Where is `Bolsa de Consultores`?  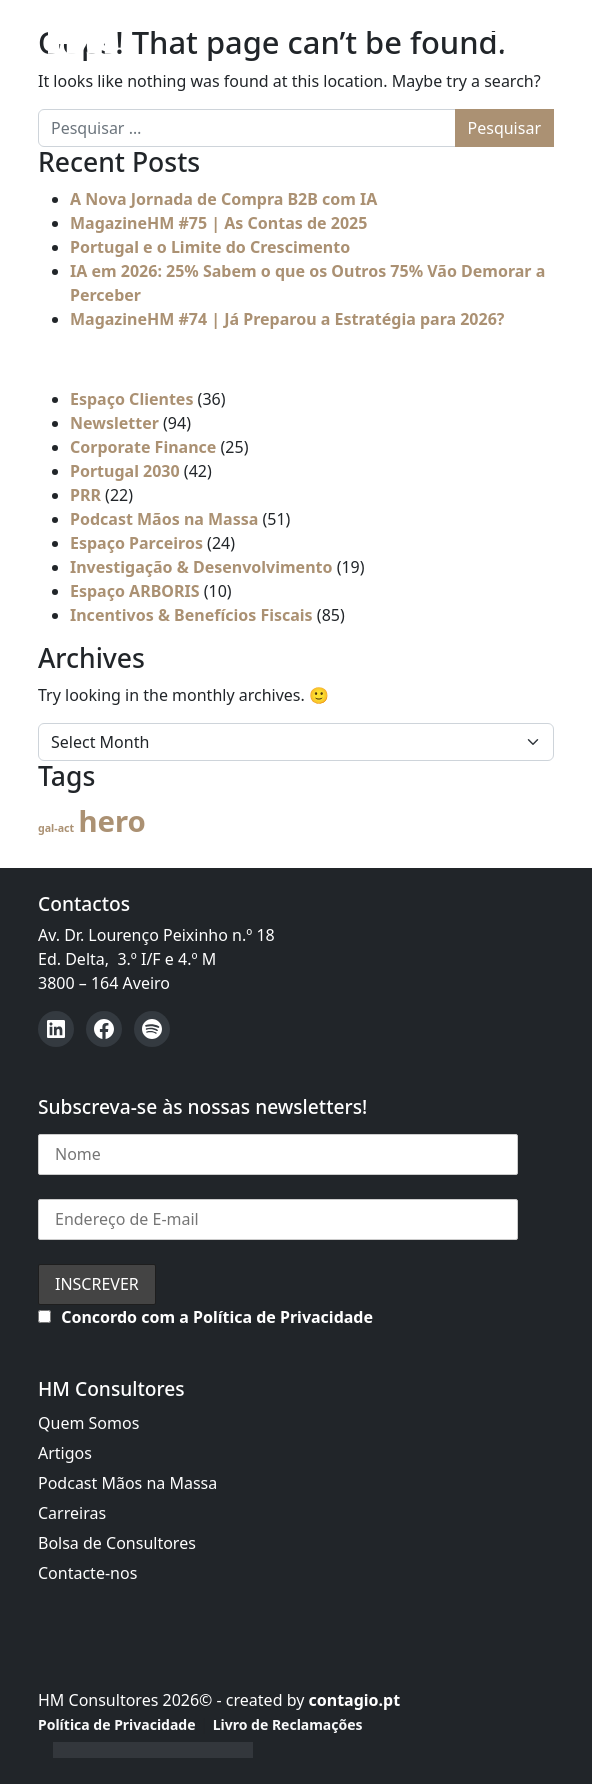
Bolsa de Consultores is located at coordinates (117, 1543).